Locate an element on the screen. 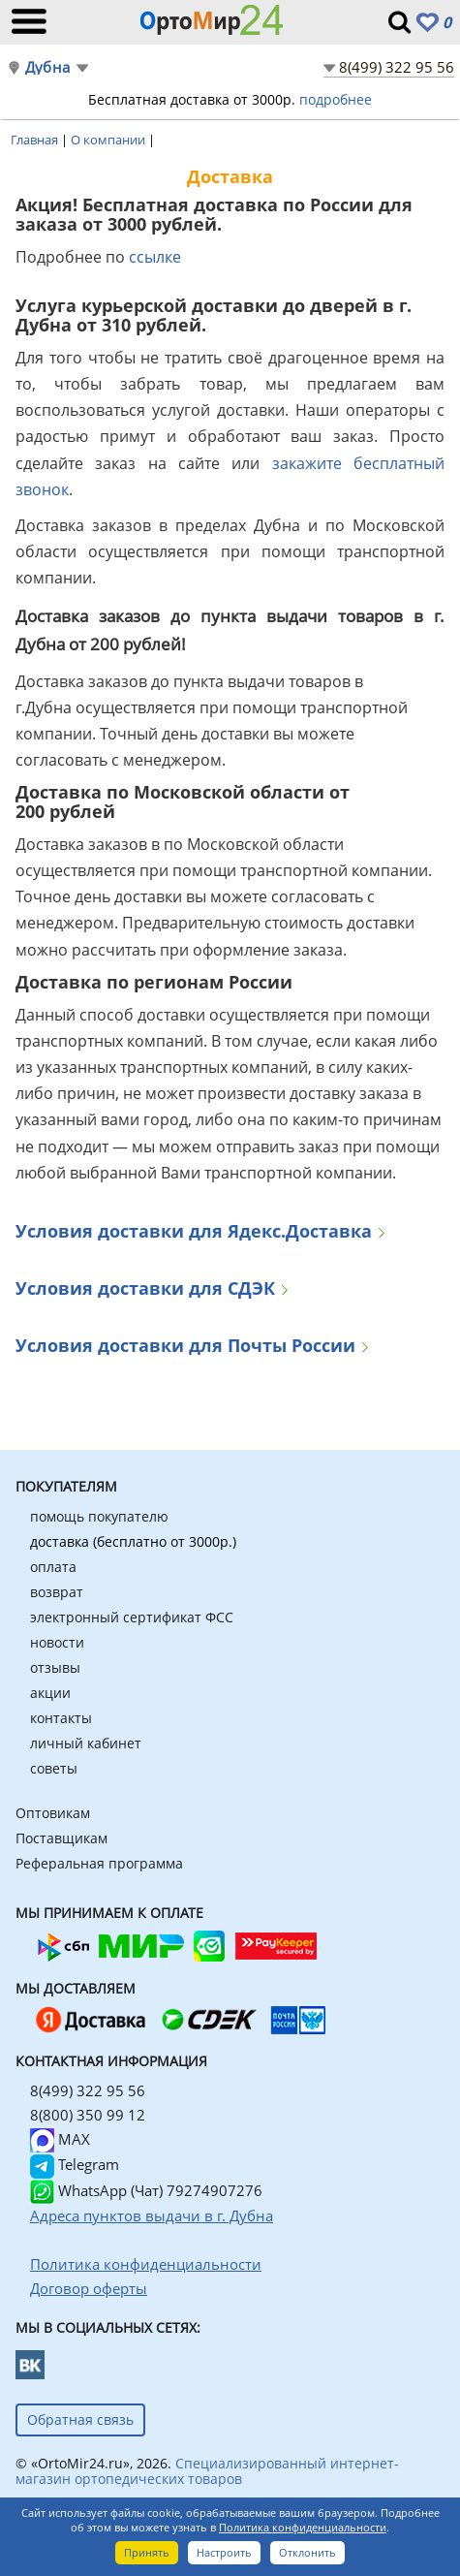 Image resolution: width=460 pixels, height=2576 pixels. возврат is located at coordinates (56, 1592).